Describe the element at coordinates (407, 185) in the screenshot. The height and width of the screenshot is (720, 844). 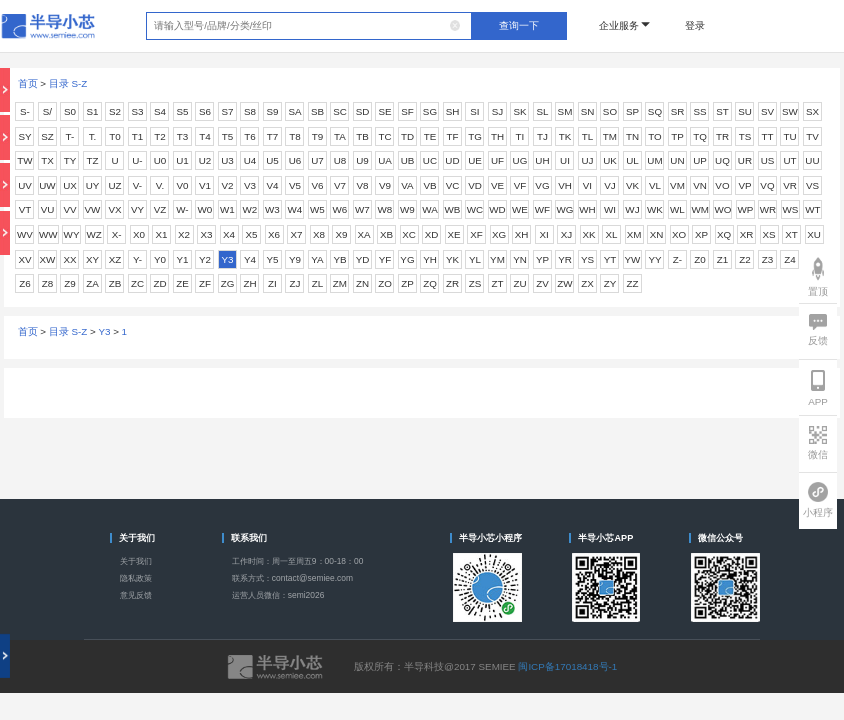
I see `VA` at that location.